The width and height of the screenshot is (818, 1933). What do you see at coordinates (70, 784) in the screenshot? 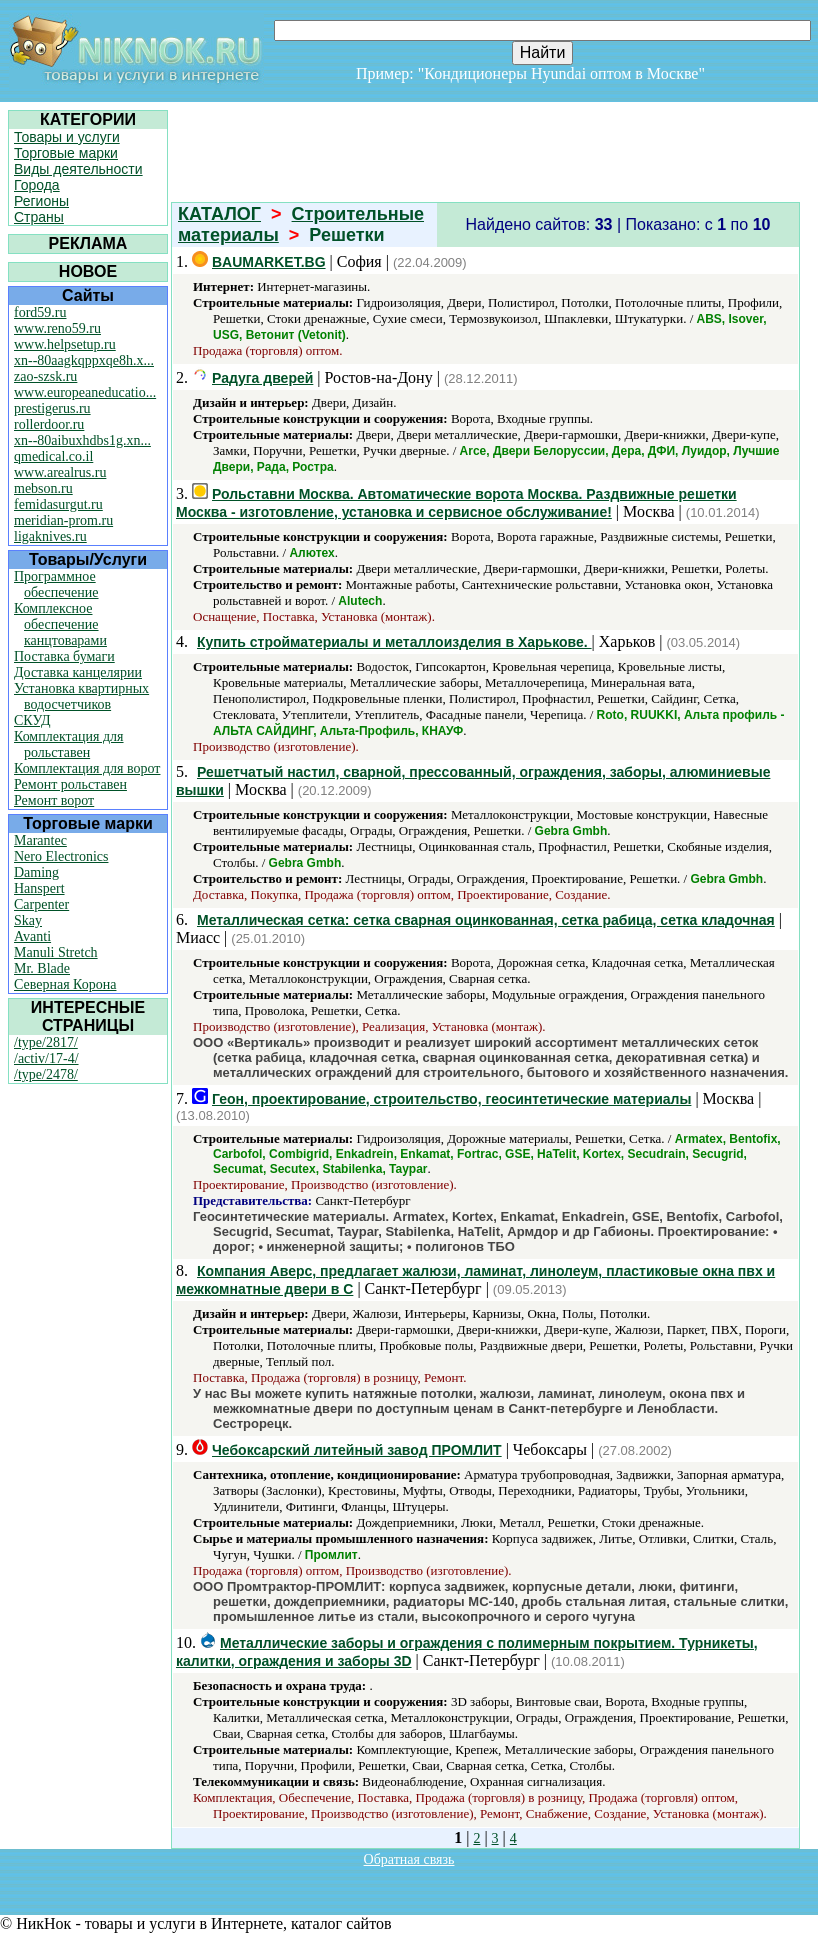
I see `Ремонт рольставен` at bounding box center [70, 784].